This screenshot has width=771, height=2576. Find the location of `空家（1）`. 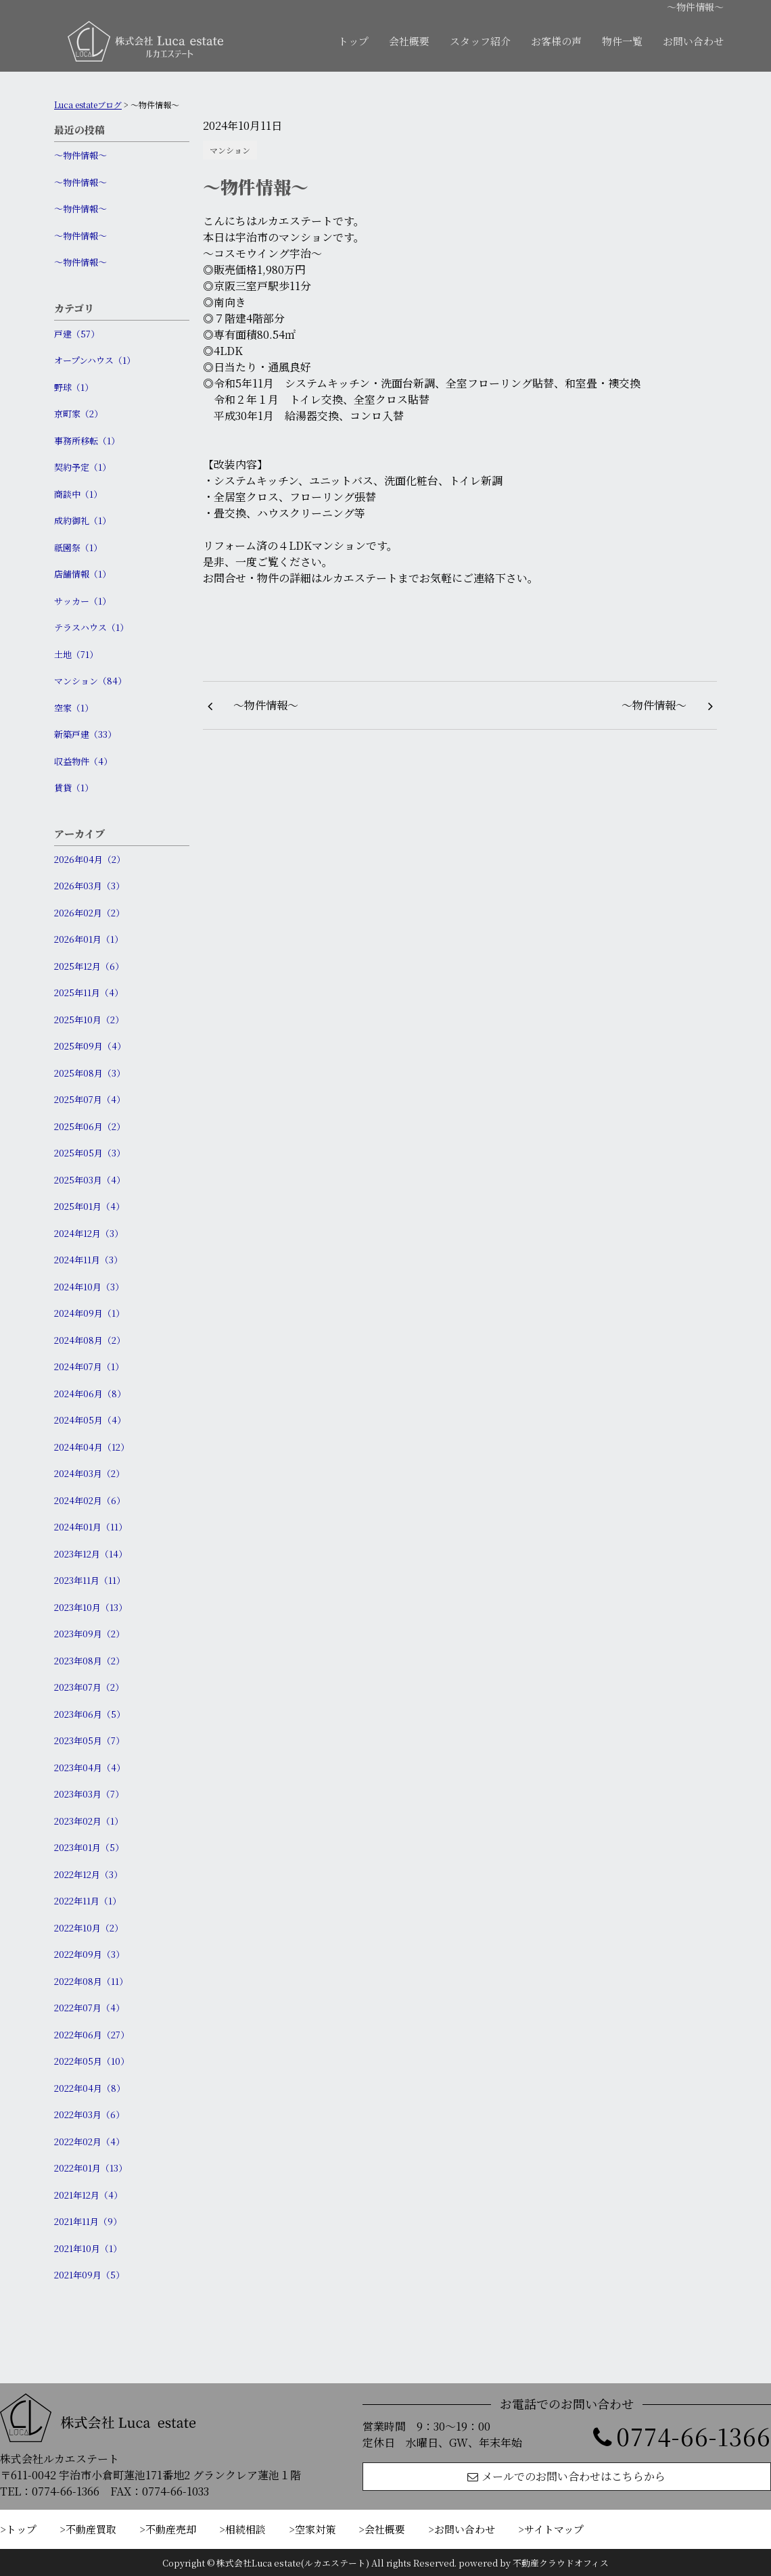

空家（1） is located at coordinates (73, 707).